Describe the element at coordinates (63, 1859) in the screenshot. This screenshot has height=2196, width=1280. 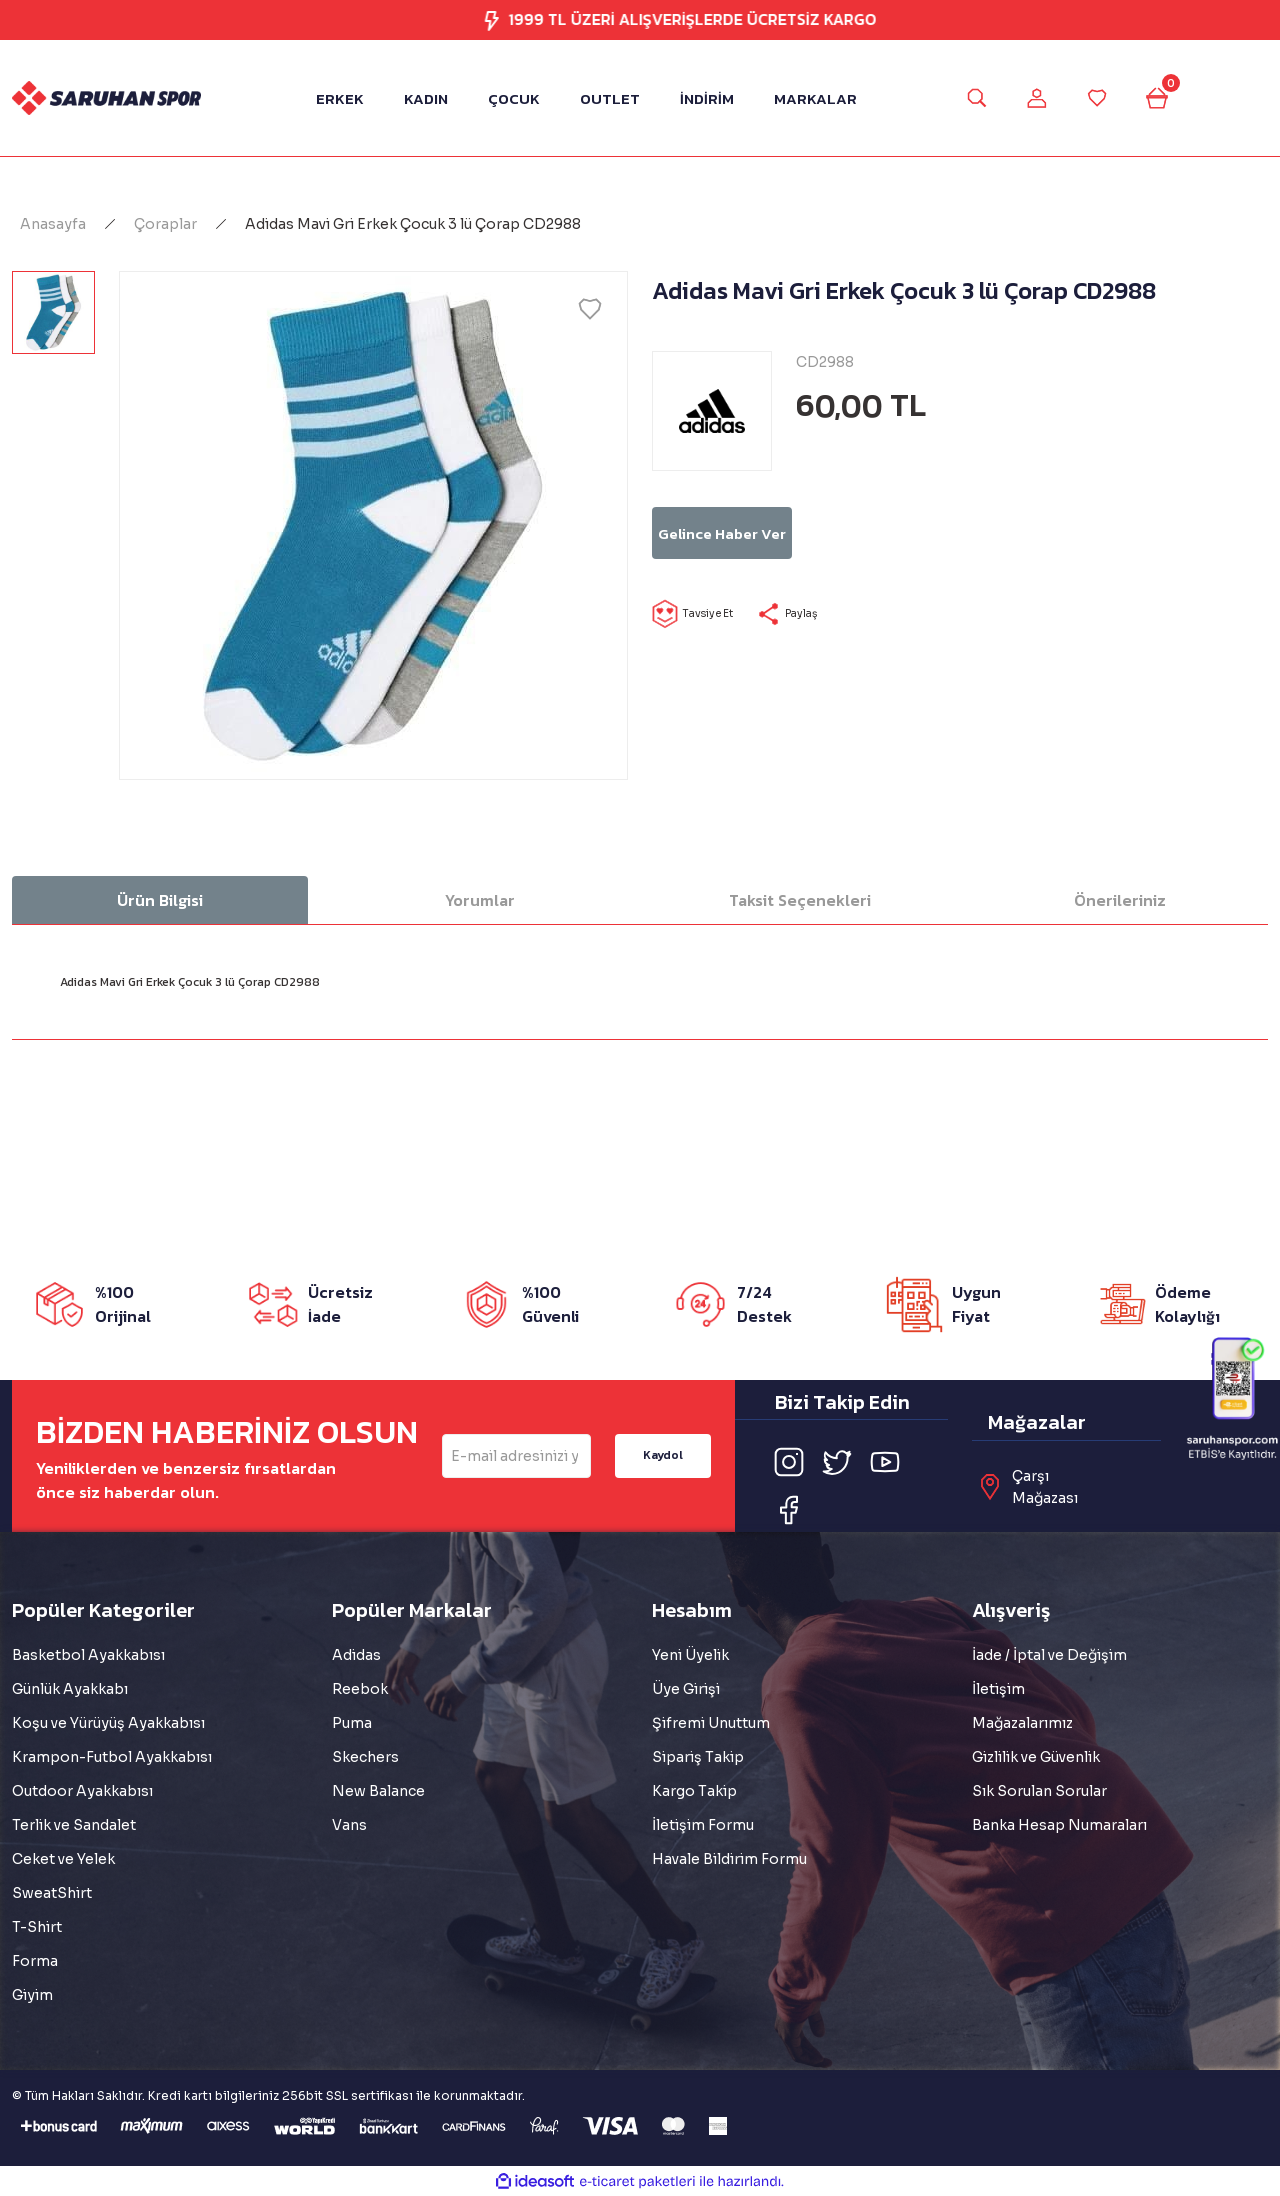
I see `Ceket ve Yelek` at that location.